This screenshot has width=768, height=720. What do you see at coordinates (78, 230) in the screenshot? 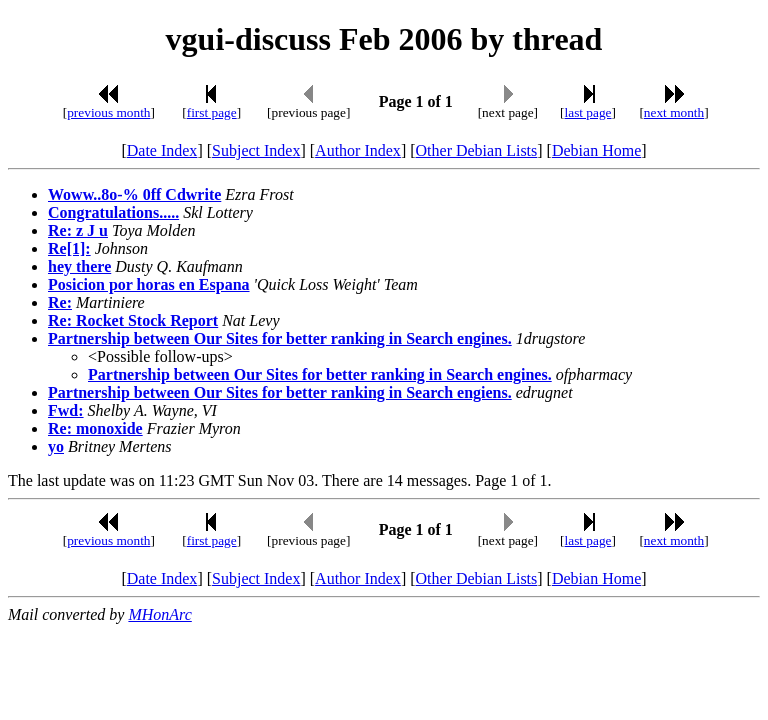
I see `Re: z J u` at bounding box center [78, 230].